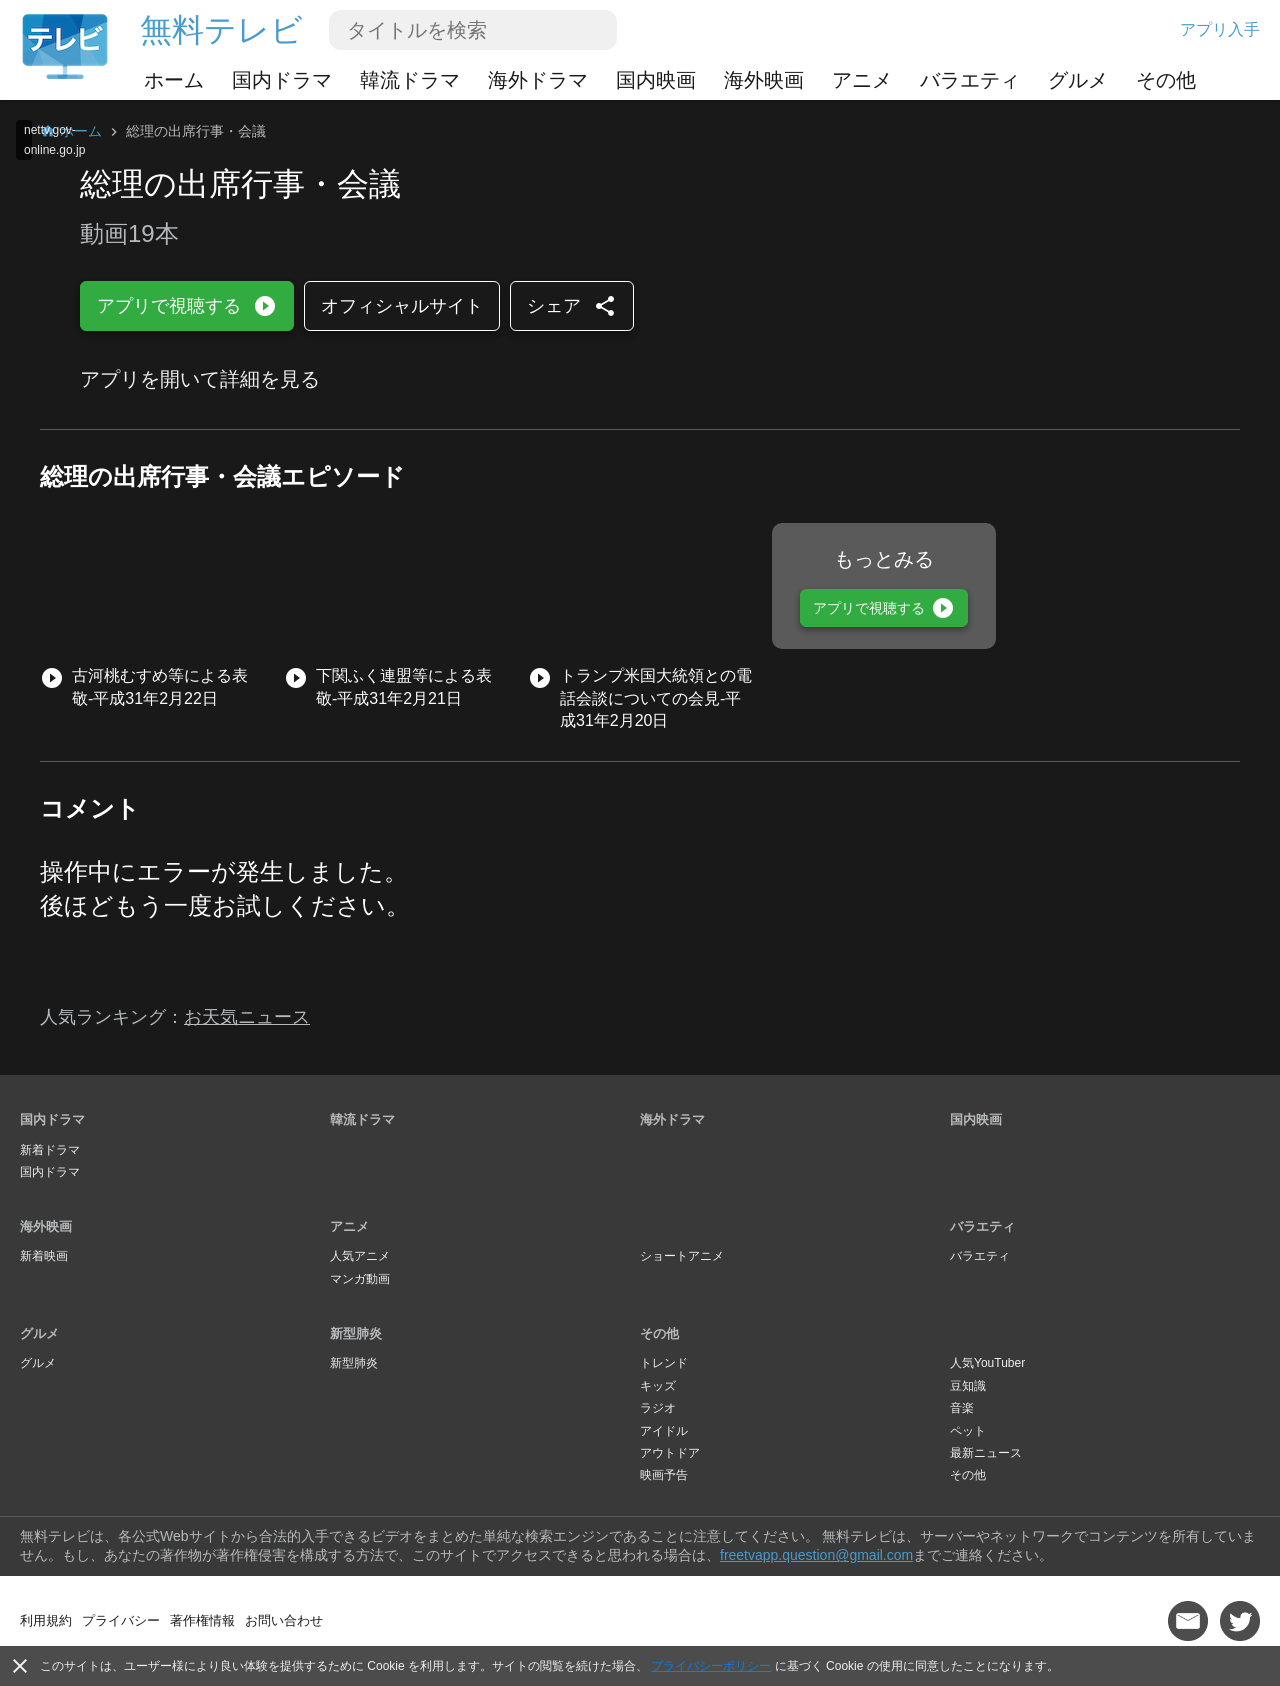 This screenshot has height=1686, width=1280. I want to click on 人気YouTuber, so click(987, 1363).